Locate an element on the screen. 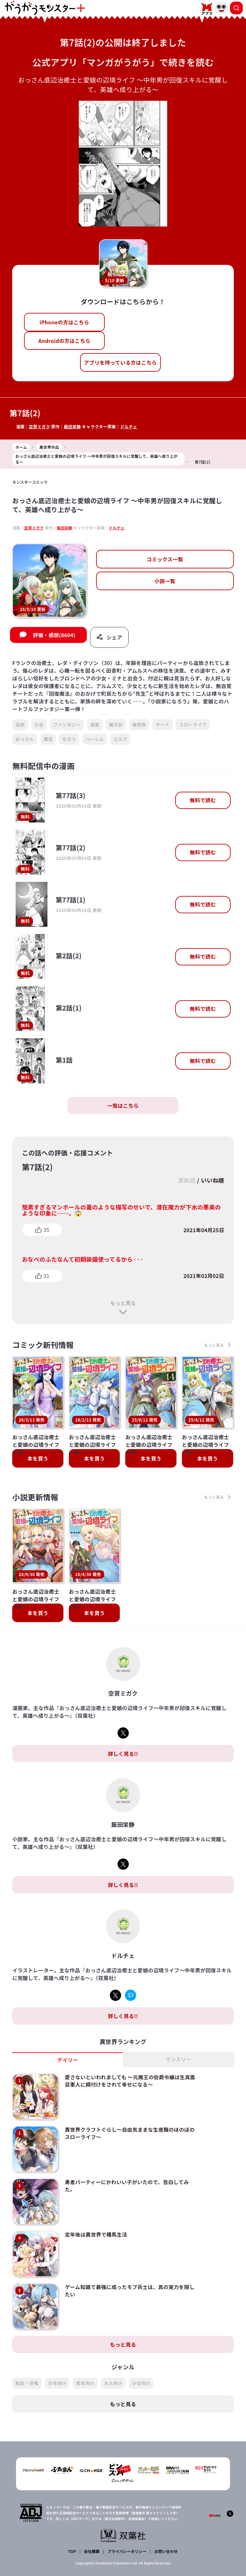 Image resolution: width=246 pixels, height=2576 pixels. 少年向け is located at coordinates (57, 2378).